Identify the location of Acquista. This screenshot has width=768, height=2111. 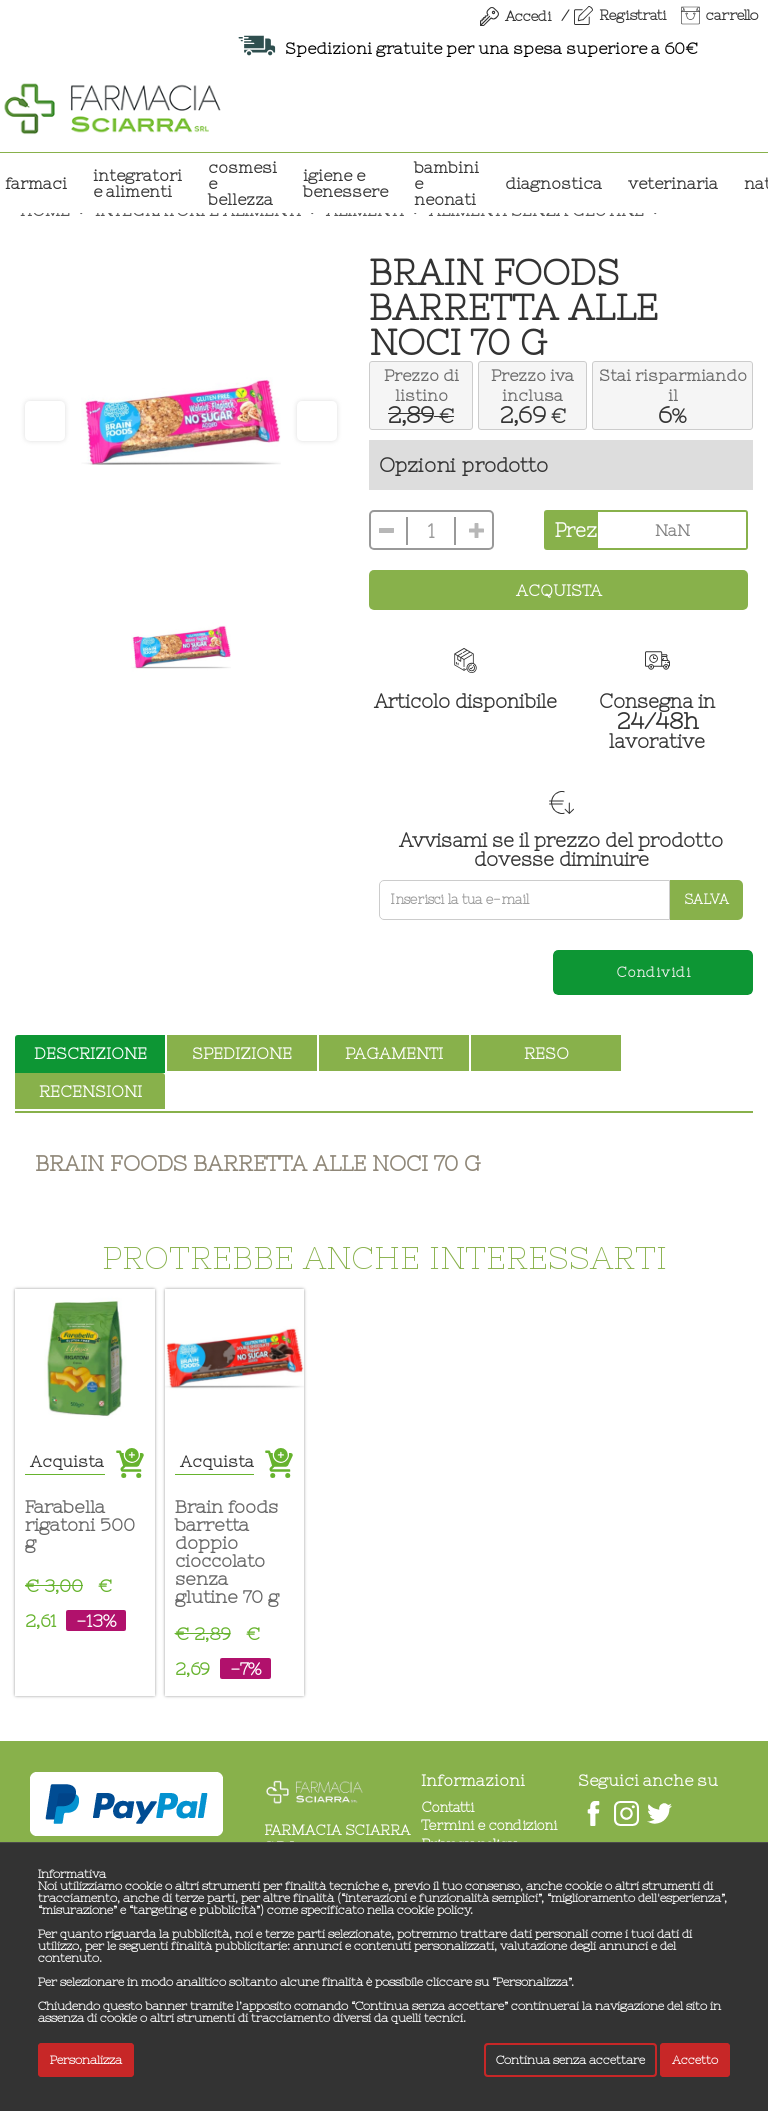
(559, 590).